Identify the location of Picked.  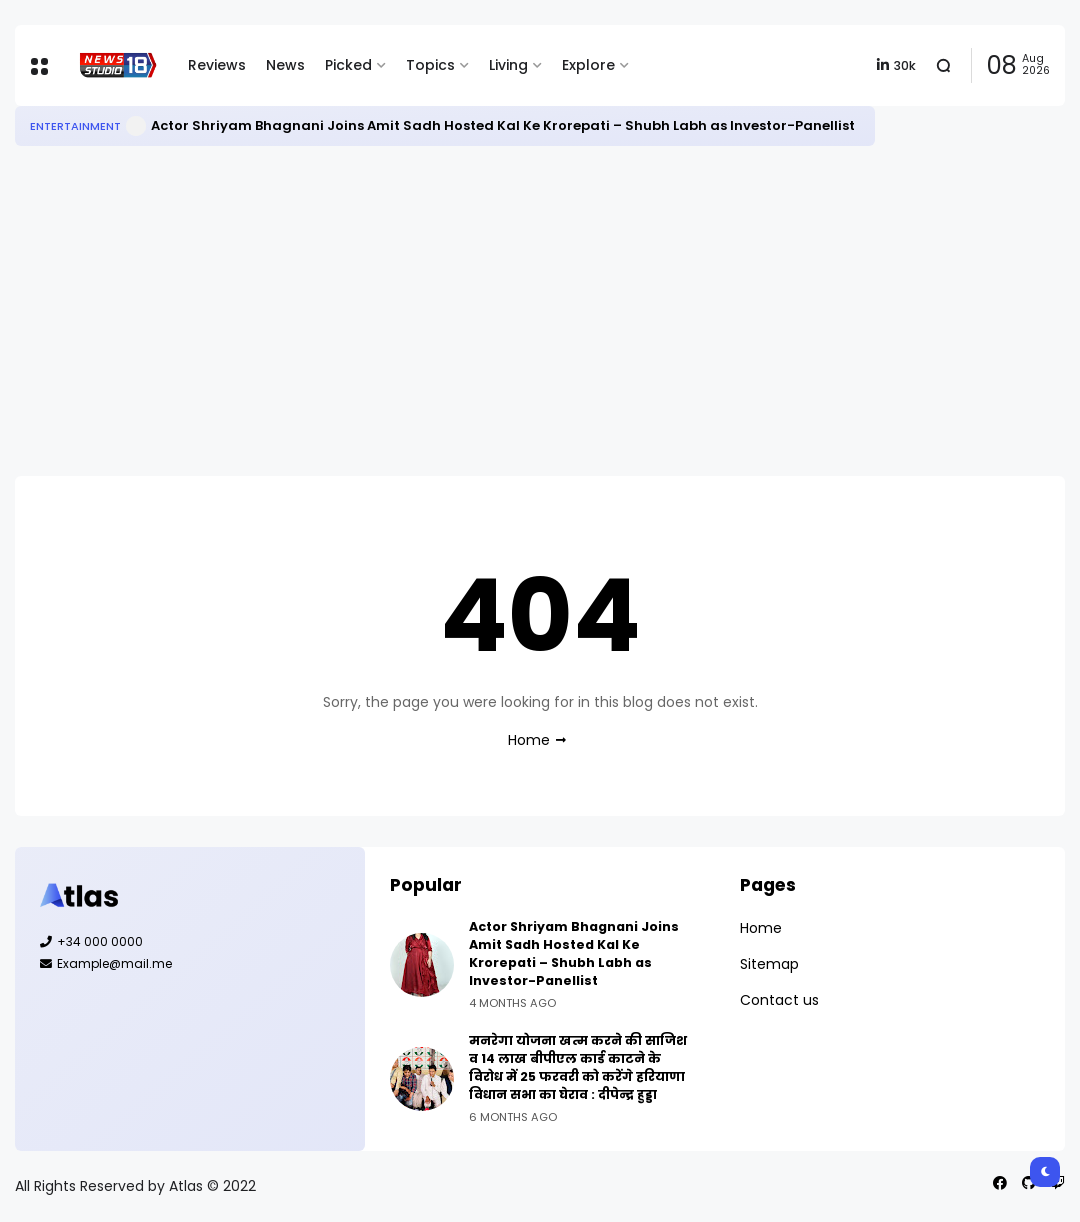
(348, 65).